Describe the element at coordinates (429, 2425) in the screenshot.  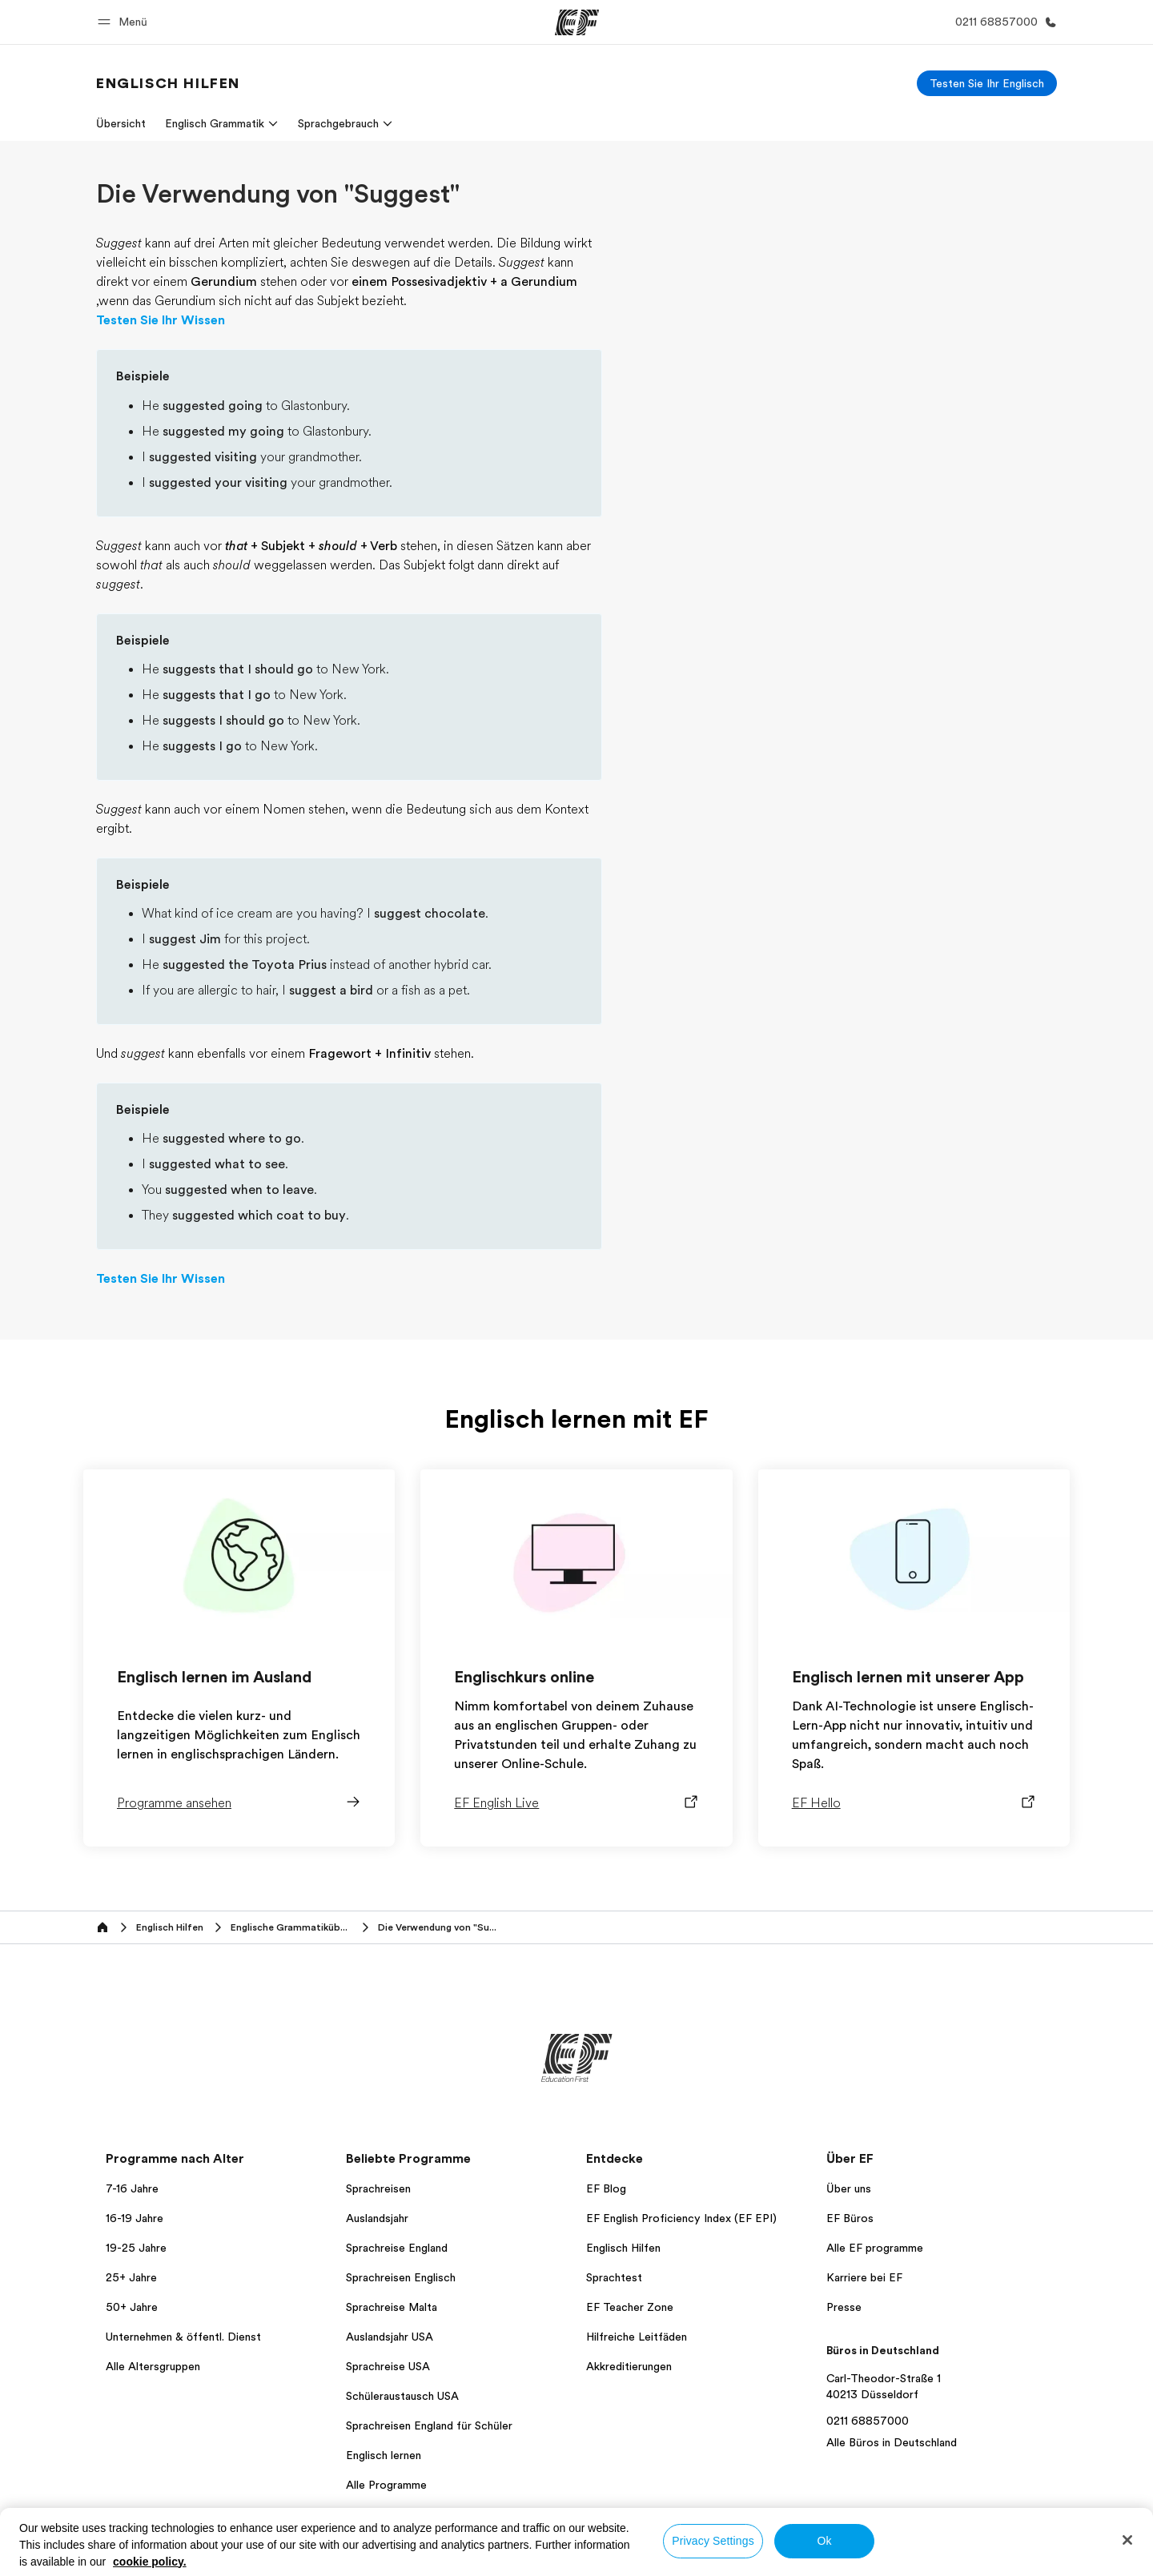
I see `Sprachreisen England für Schüler` at that location.